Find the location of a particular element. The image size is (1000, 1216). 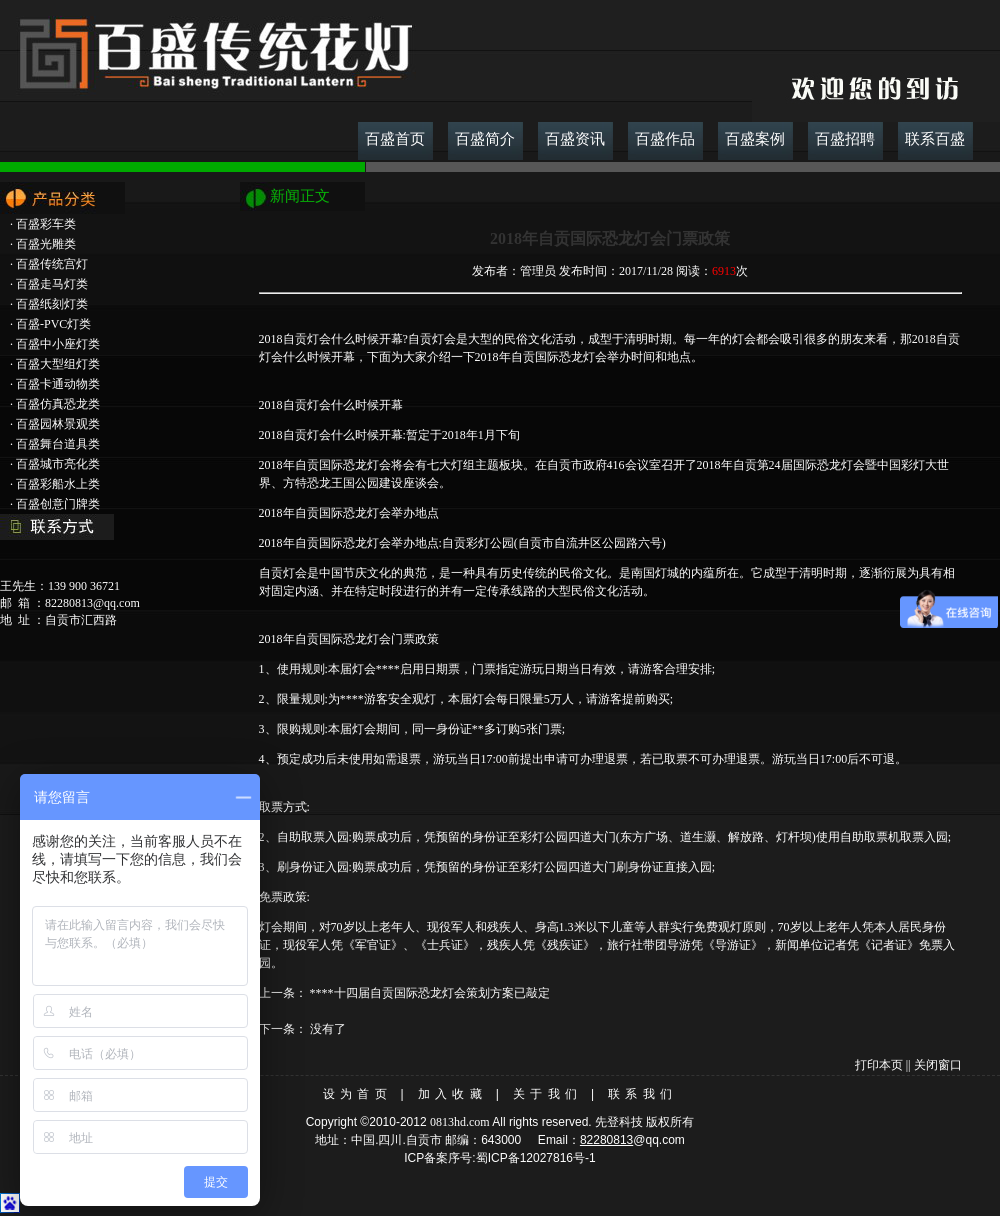

百盛大型组灯类 is located at coordinates (58, 364).